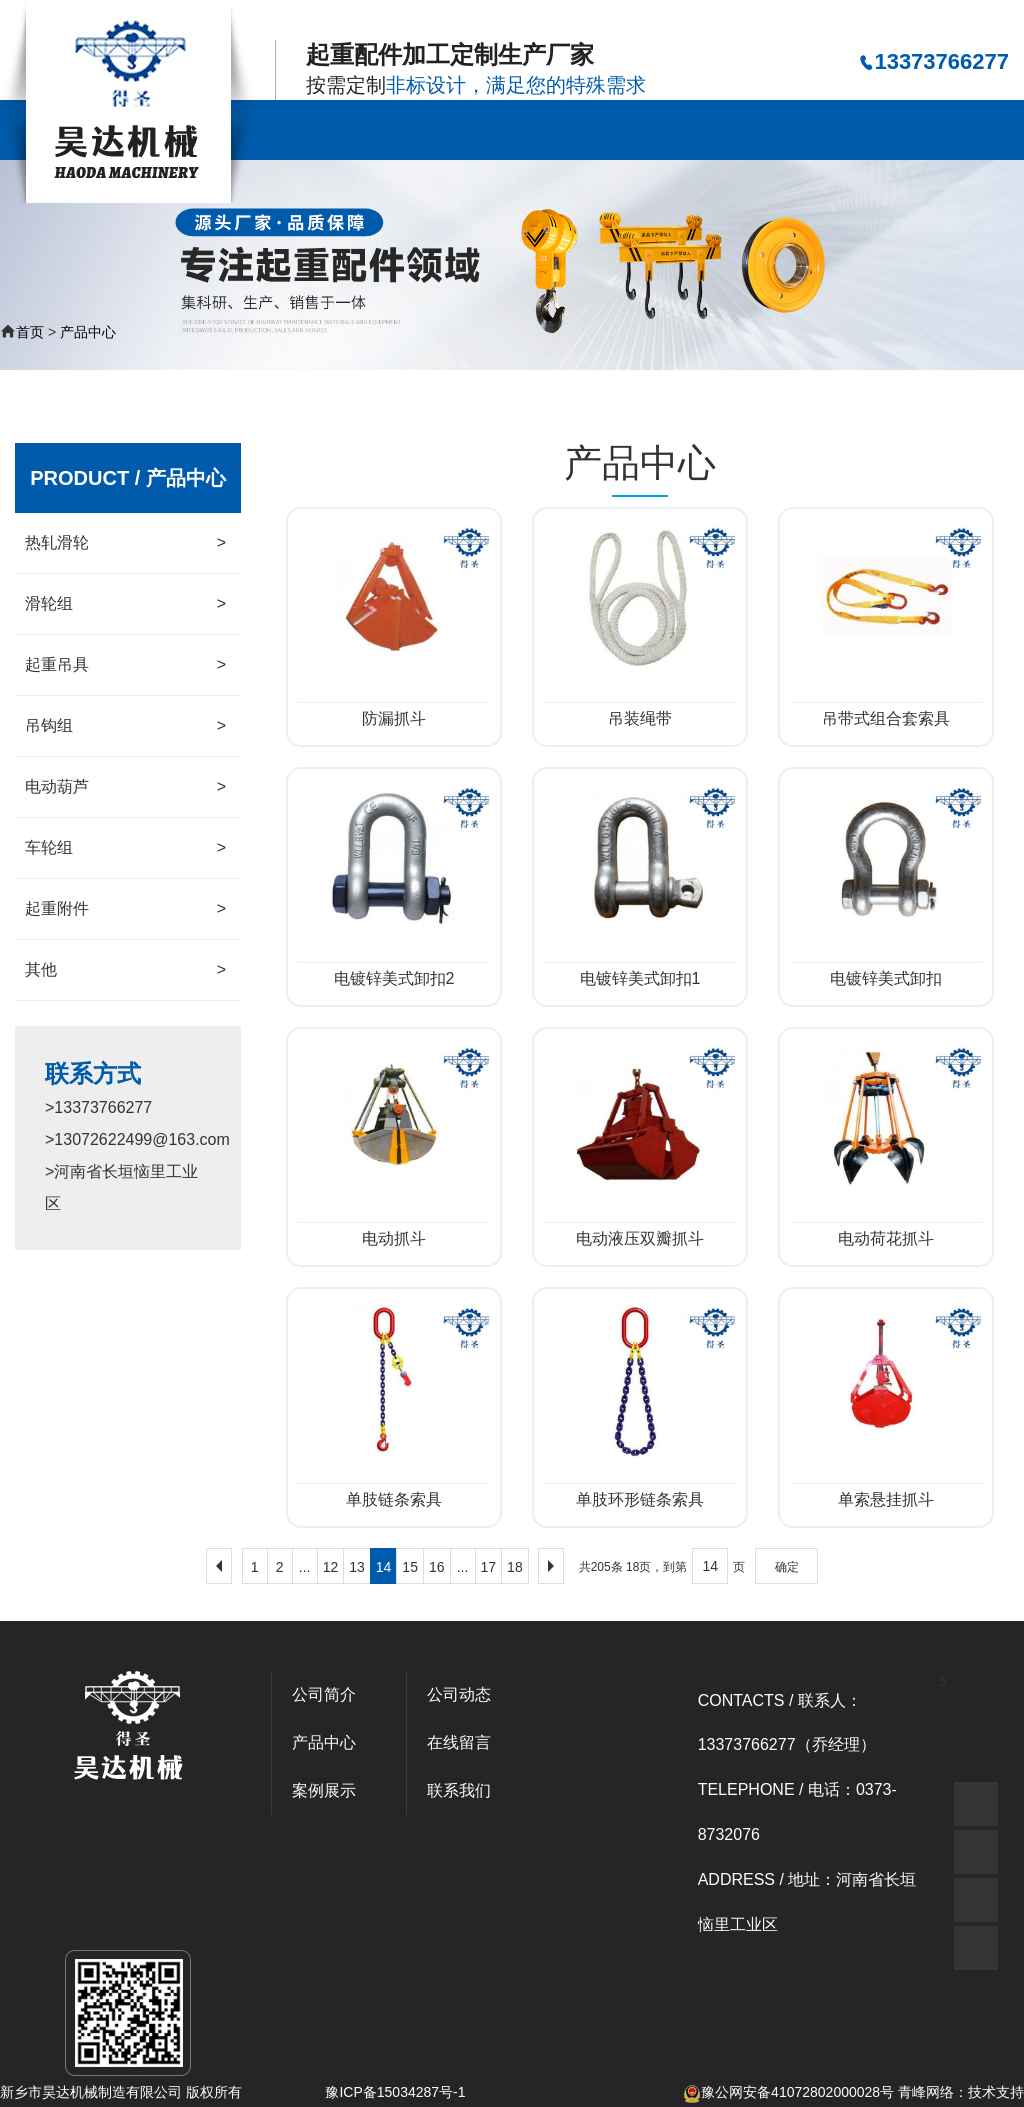  I want to click on 产品中心, so click(499, 130).